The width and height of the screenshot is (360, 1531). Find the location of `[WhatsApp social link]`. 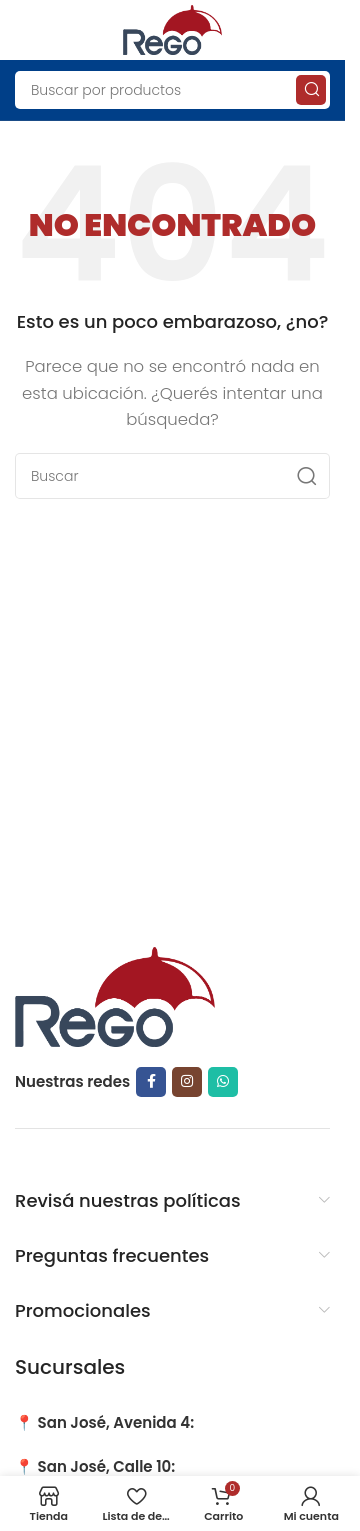

[WhatsApp social link] is located at coordinates (223, 1082).